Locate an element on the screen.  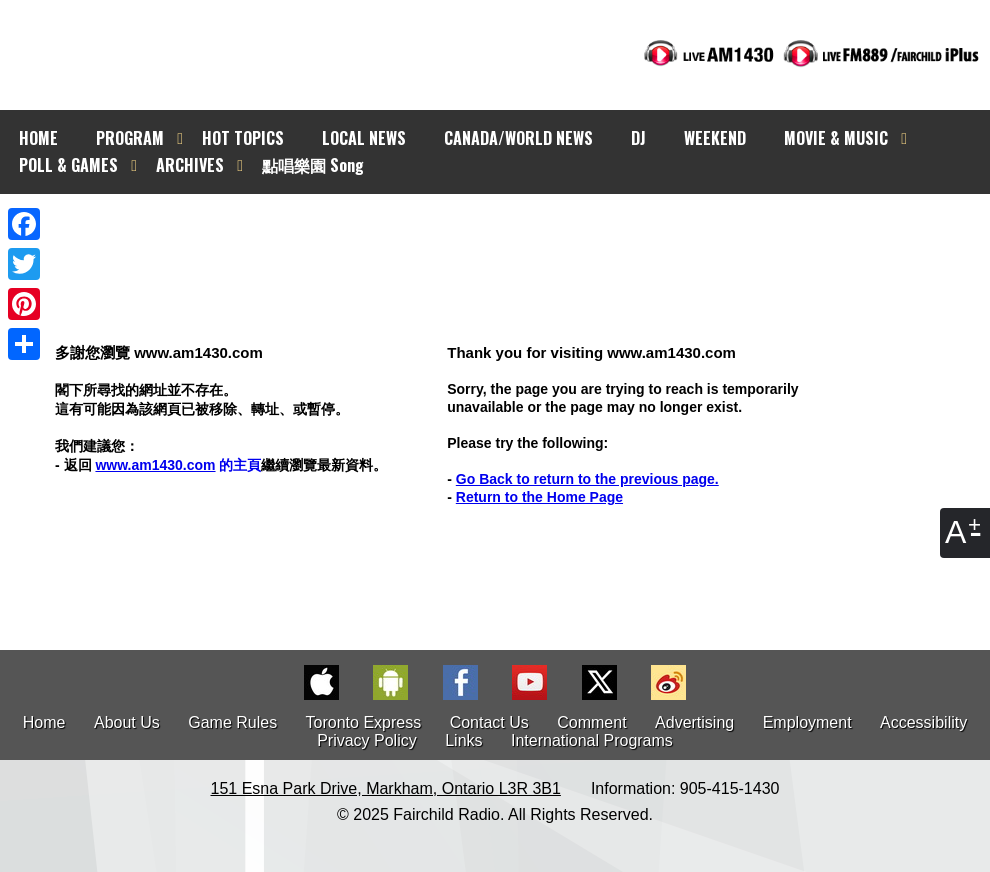
Employment is located at coordinates (807, 722).